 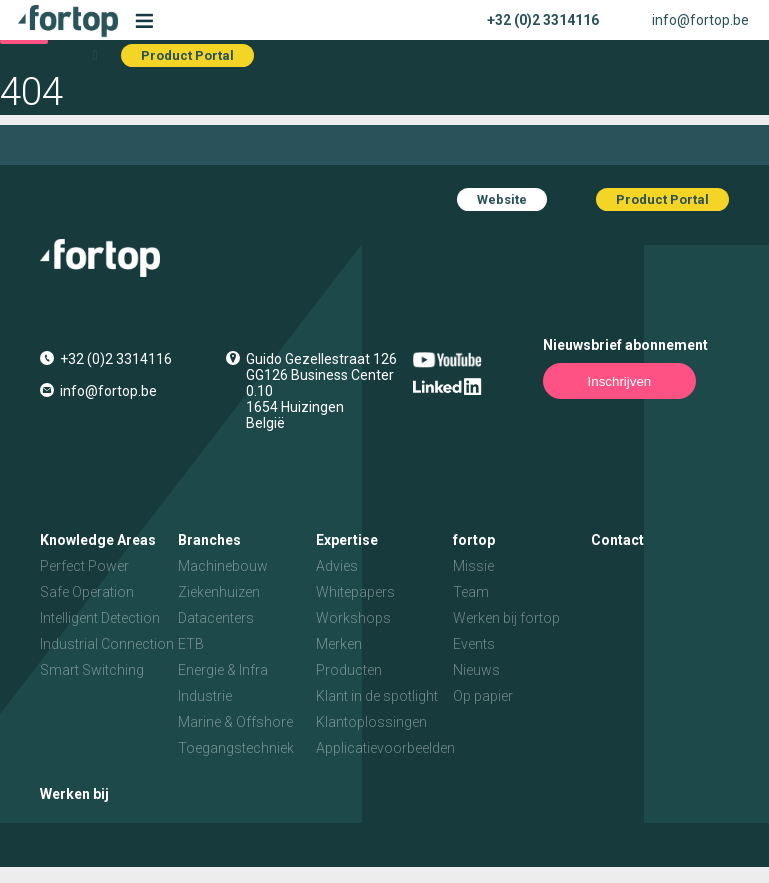 I want to click on Perfect Power, so click(x=84, y=566).